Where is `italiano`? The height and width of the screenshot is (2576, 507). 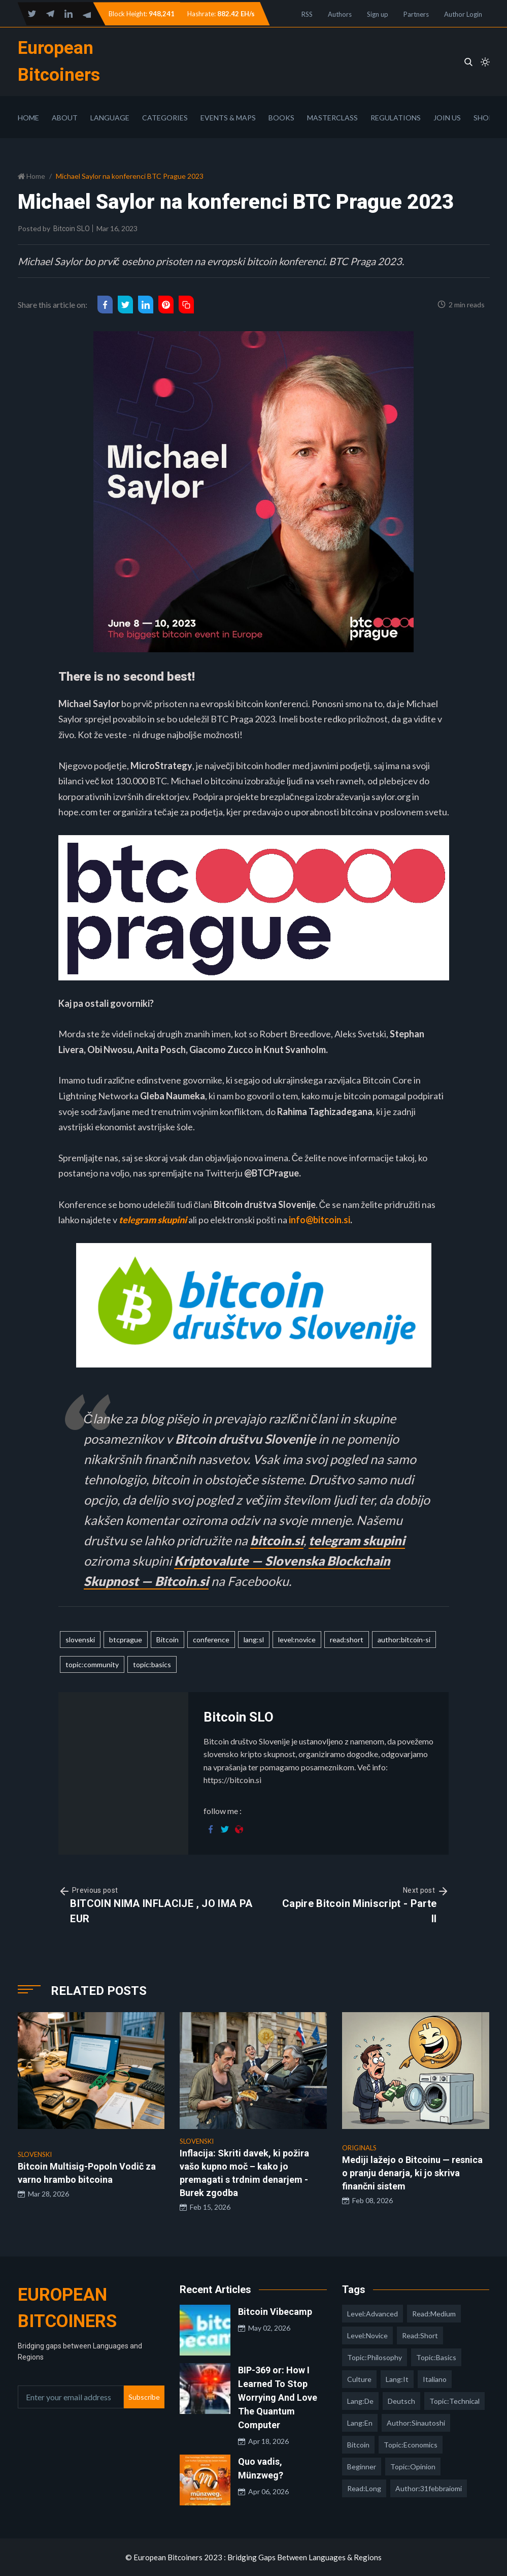
italiano is located at coordinates (435, 2379).